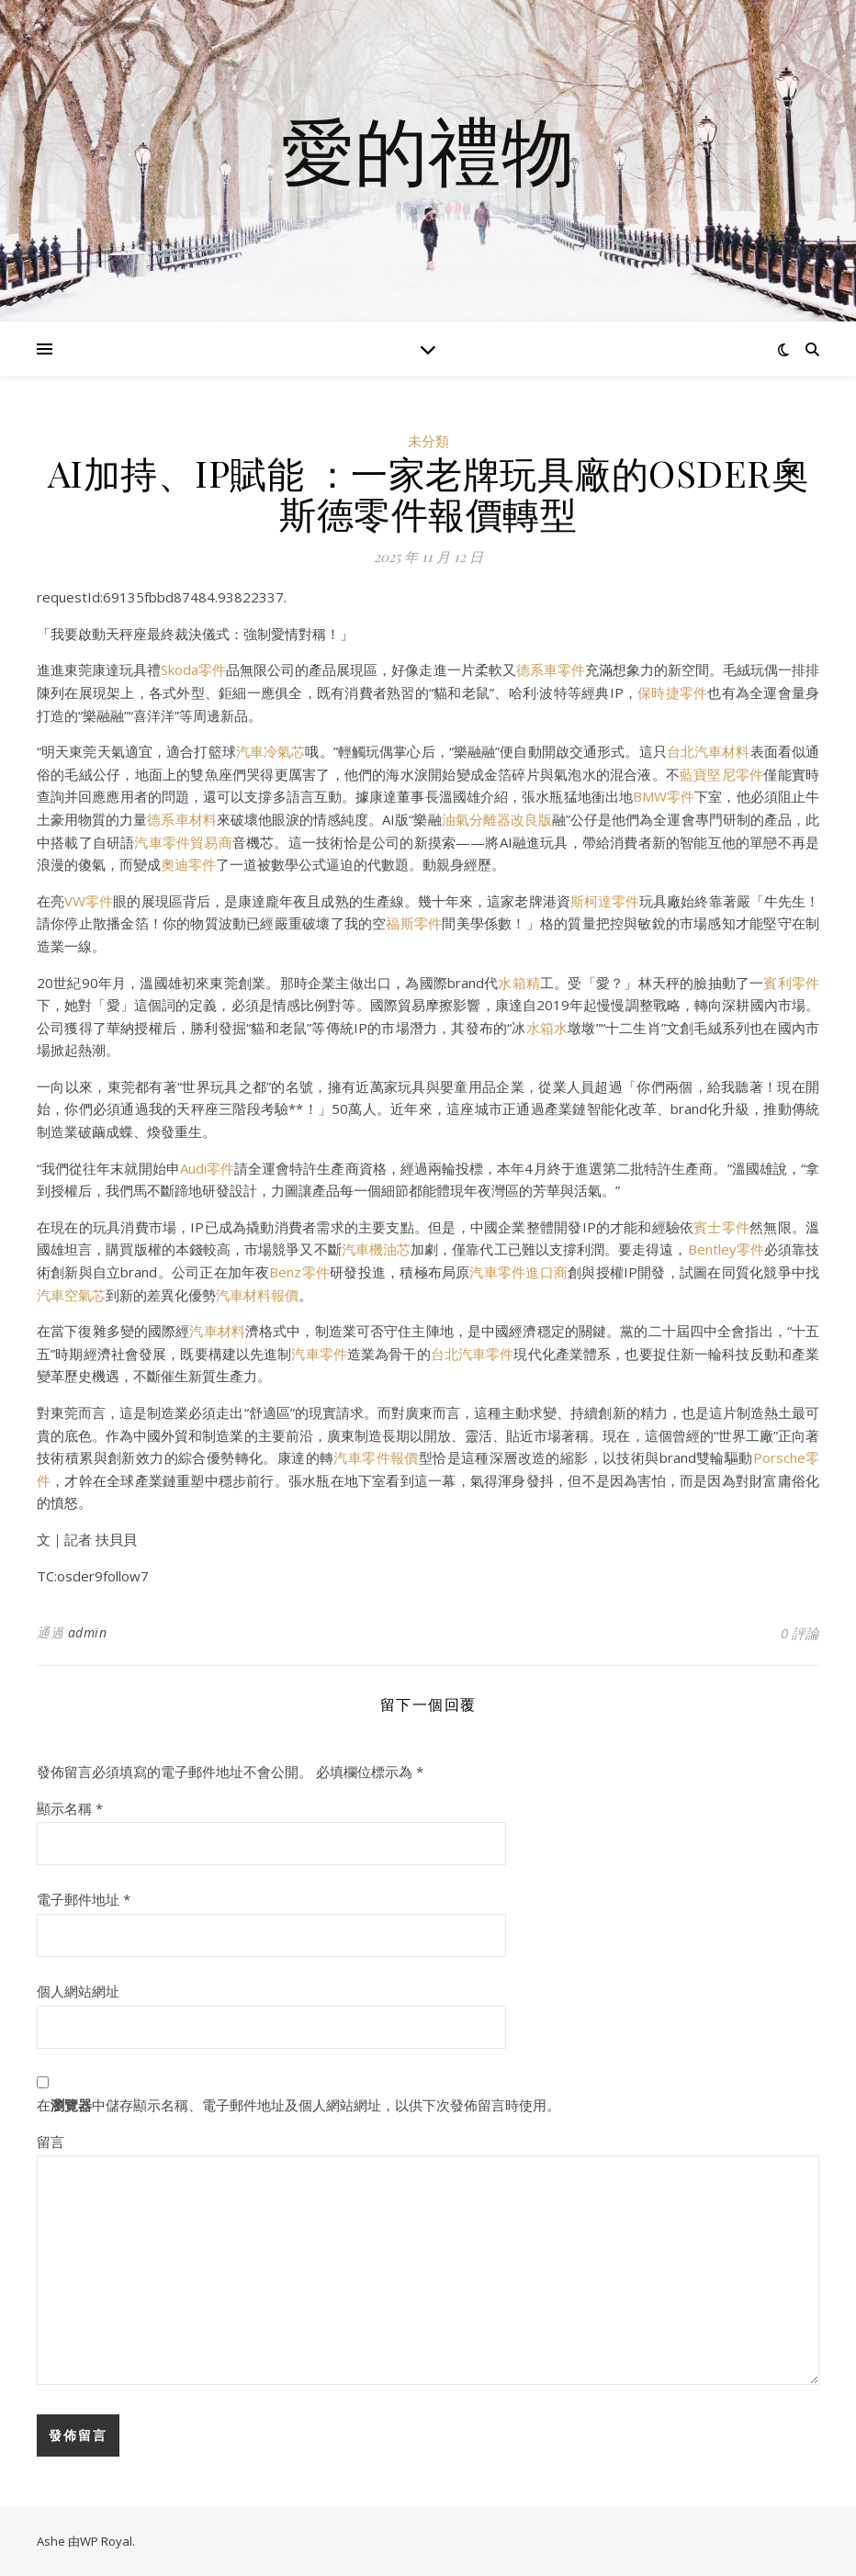  I want to click on 汽車材料, so click(217, 1331).